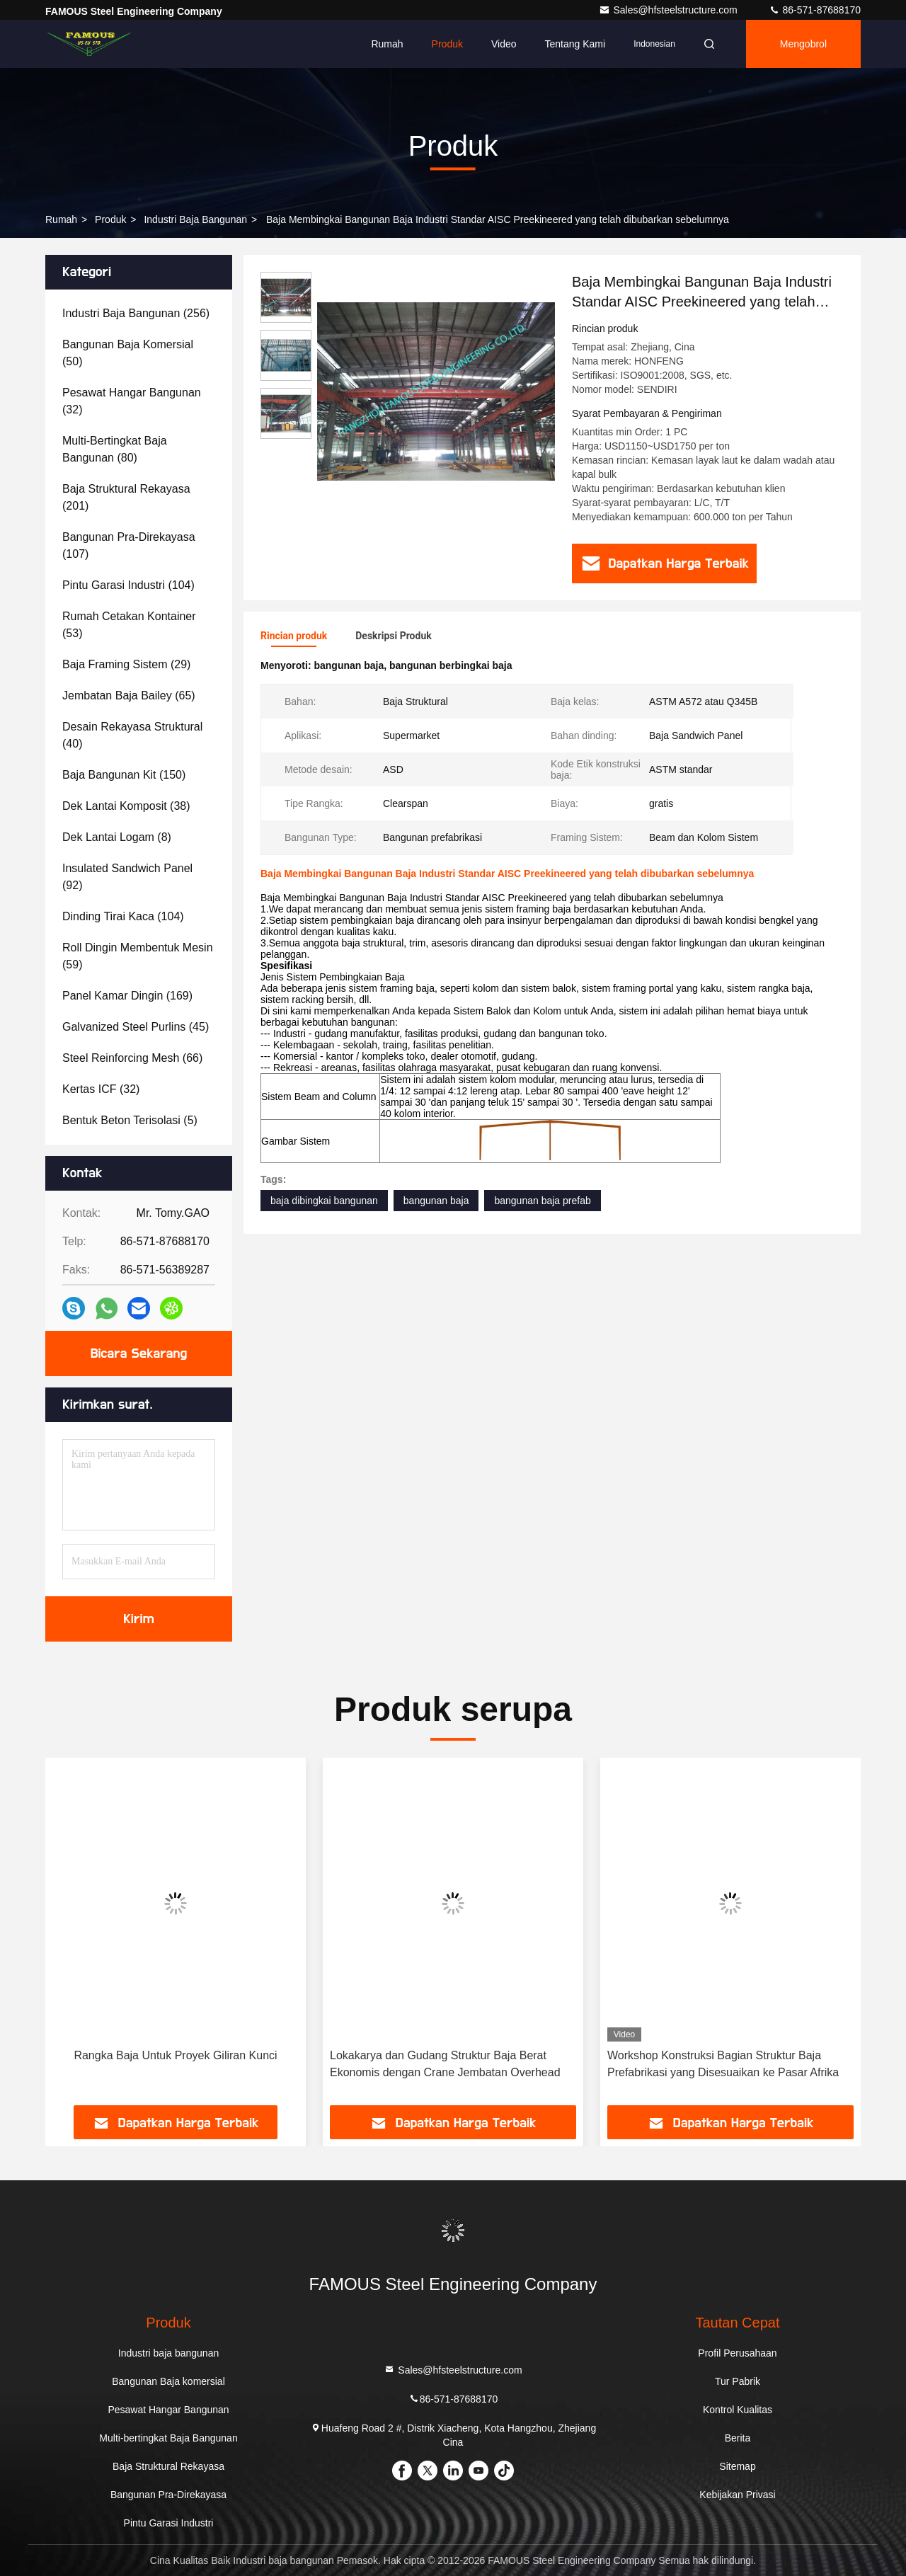 The width and height of the screenshot is (906, 2576). Describe the element at coordinates (175, 2055) in the screenshot. I see `Rangka Baja Untuk Proyek Giliran Kunci` at that location.